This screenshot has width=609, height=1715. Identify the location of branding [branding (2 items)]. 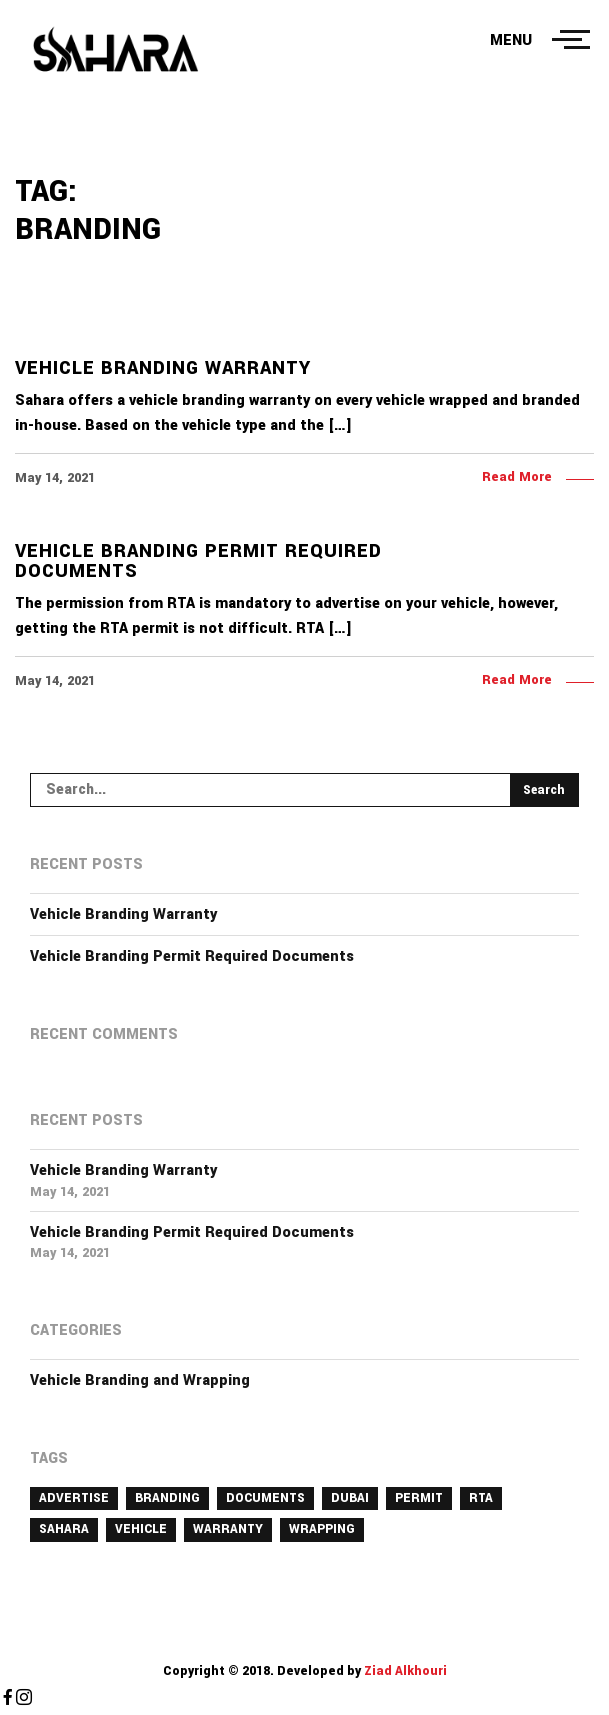
(167, 1498).